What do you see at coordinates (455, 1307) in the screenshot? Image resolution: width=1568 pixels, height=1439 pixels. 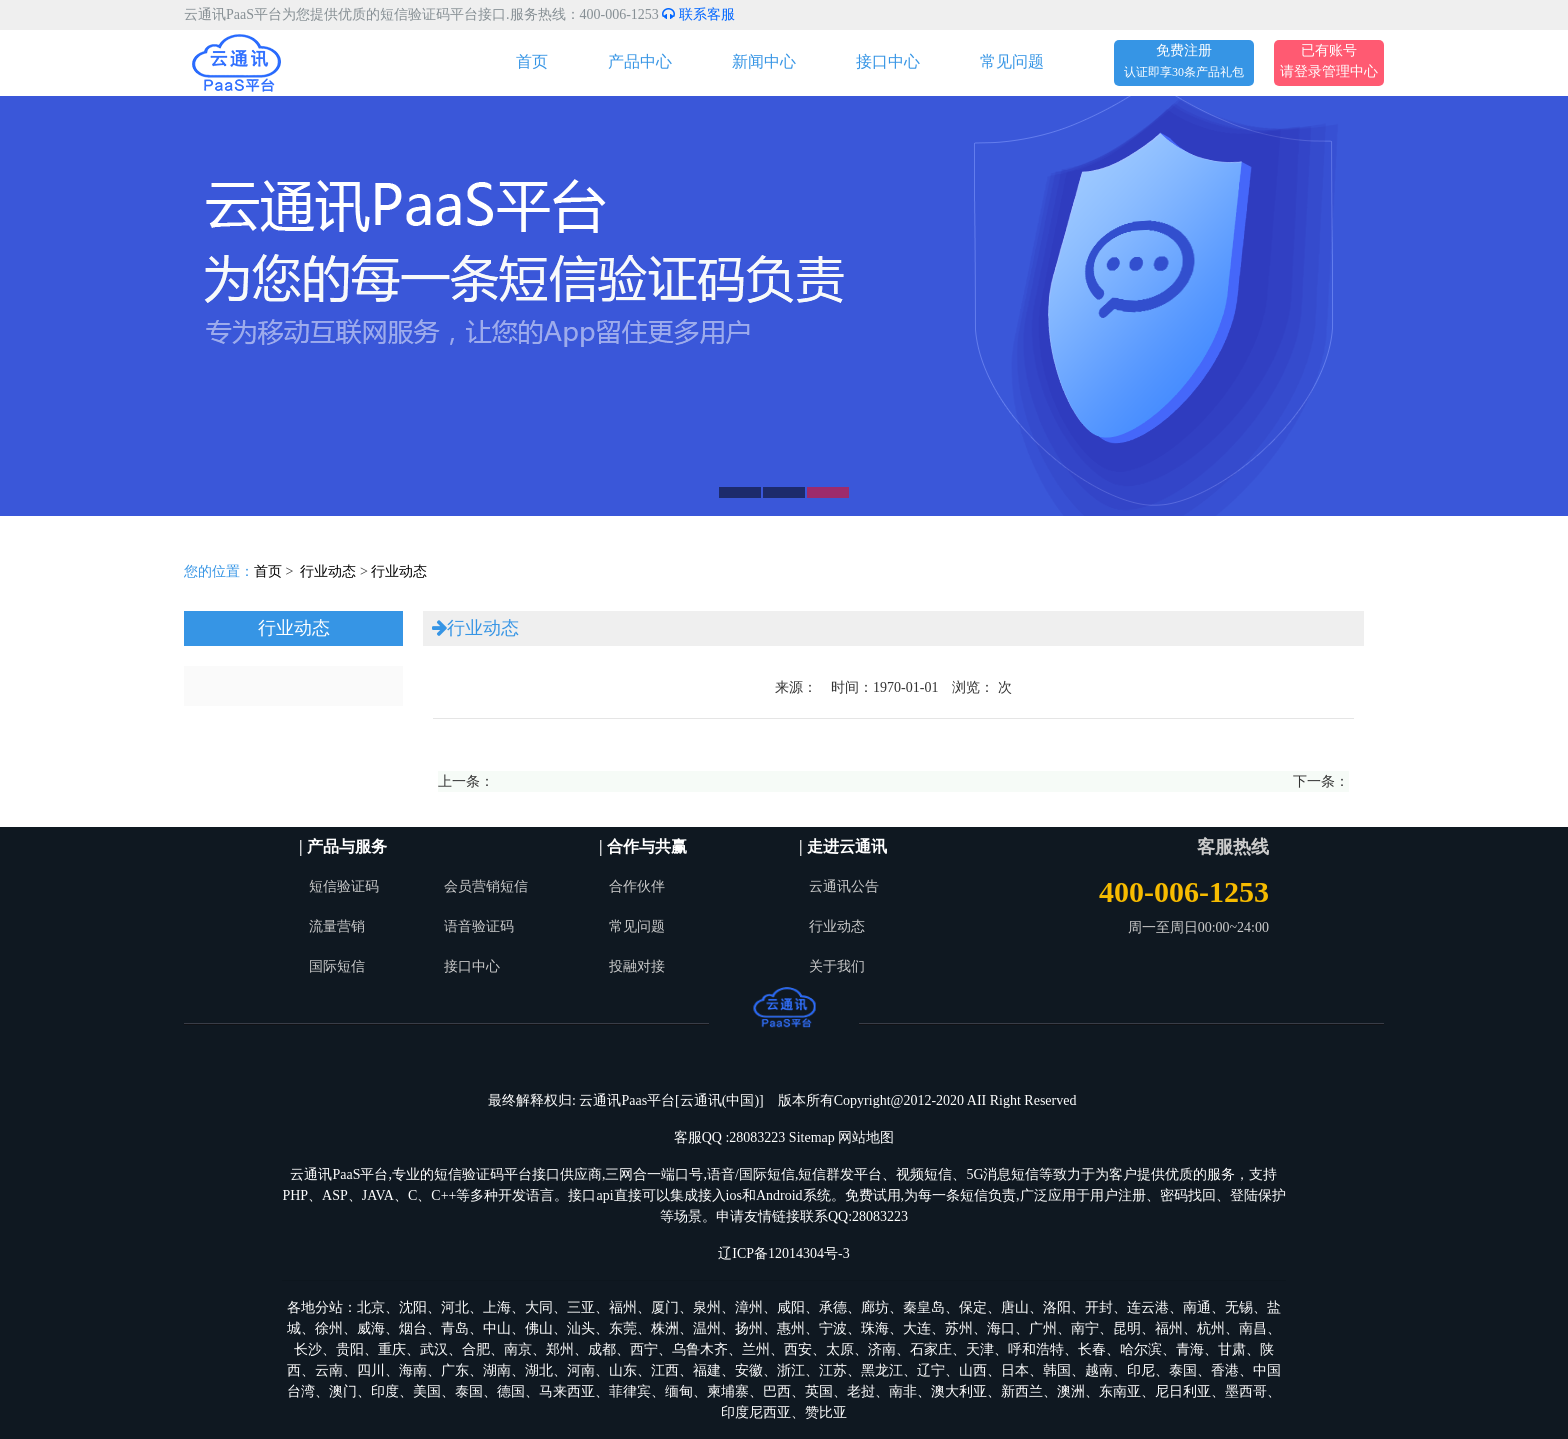 I see `河北` at bounding box center [455, 1307].